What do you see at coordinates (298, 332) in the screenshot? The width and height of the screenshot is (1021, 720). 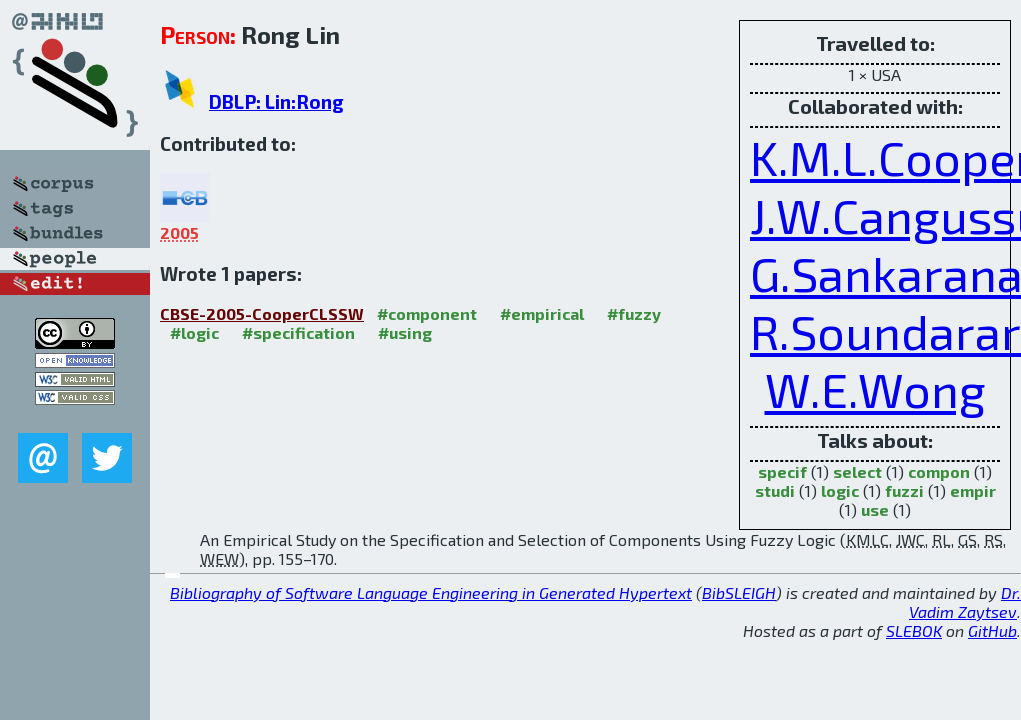 I see `#specification` at bounding box center [298, 332].